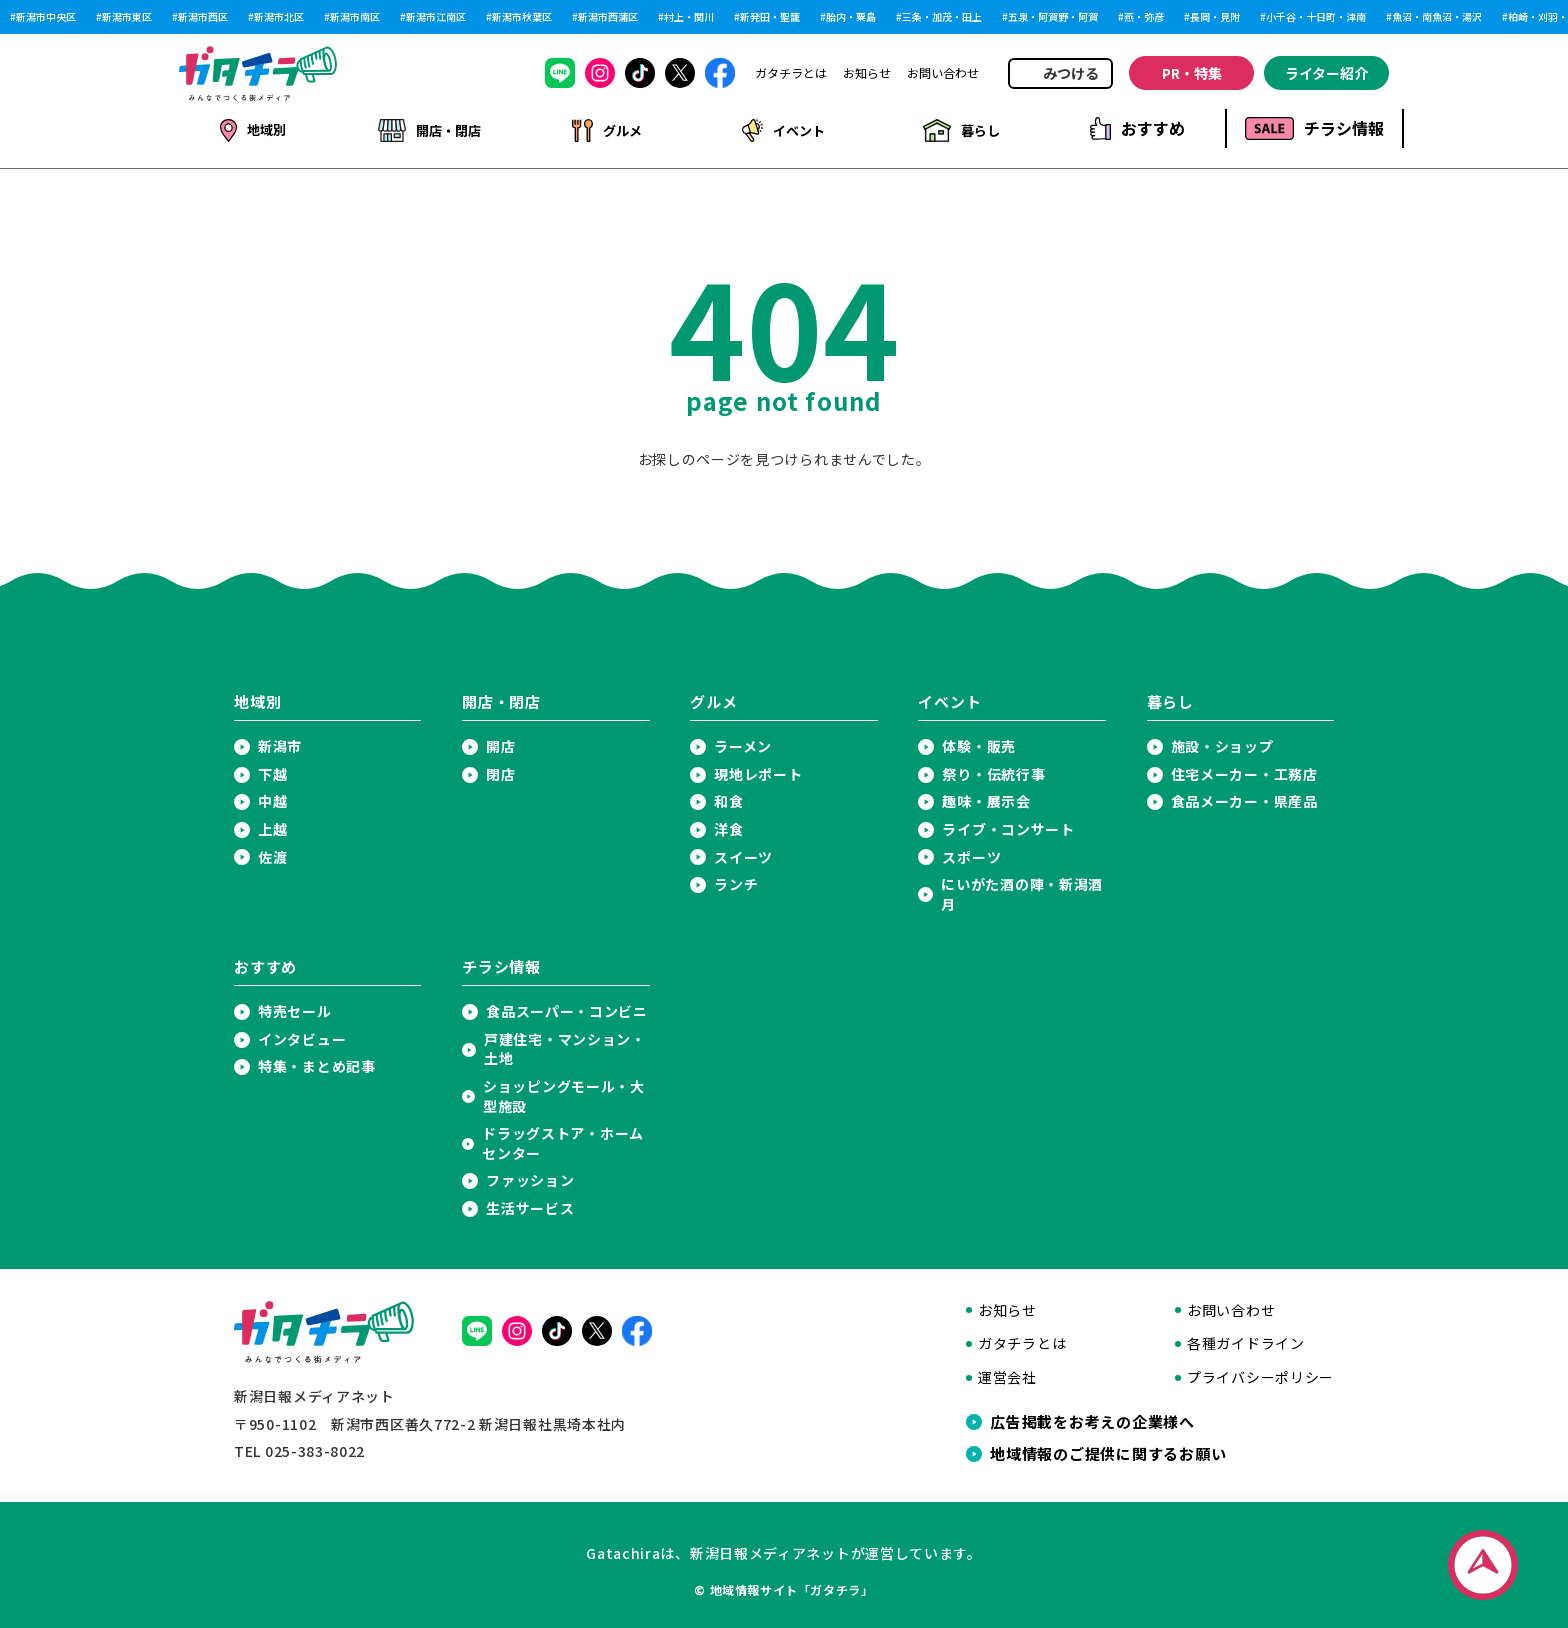 This screenshot has width=1568, height=1628. I want to click on 住宅メーカー・工務店, so click(1244, 770).